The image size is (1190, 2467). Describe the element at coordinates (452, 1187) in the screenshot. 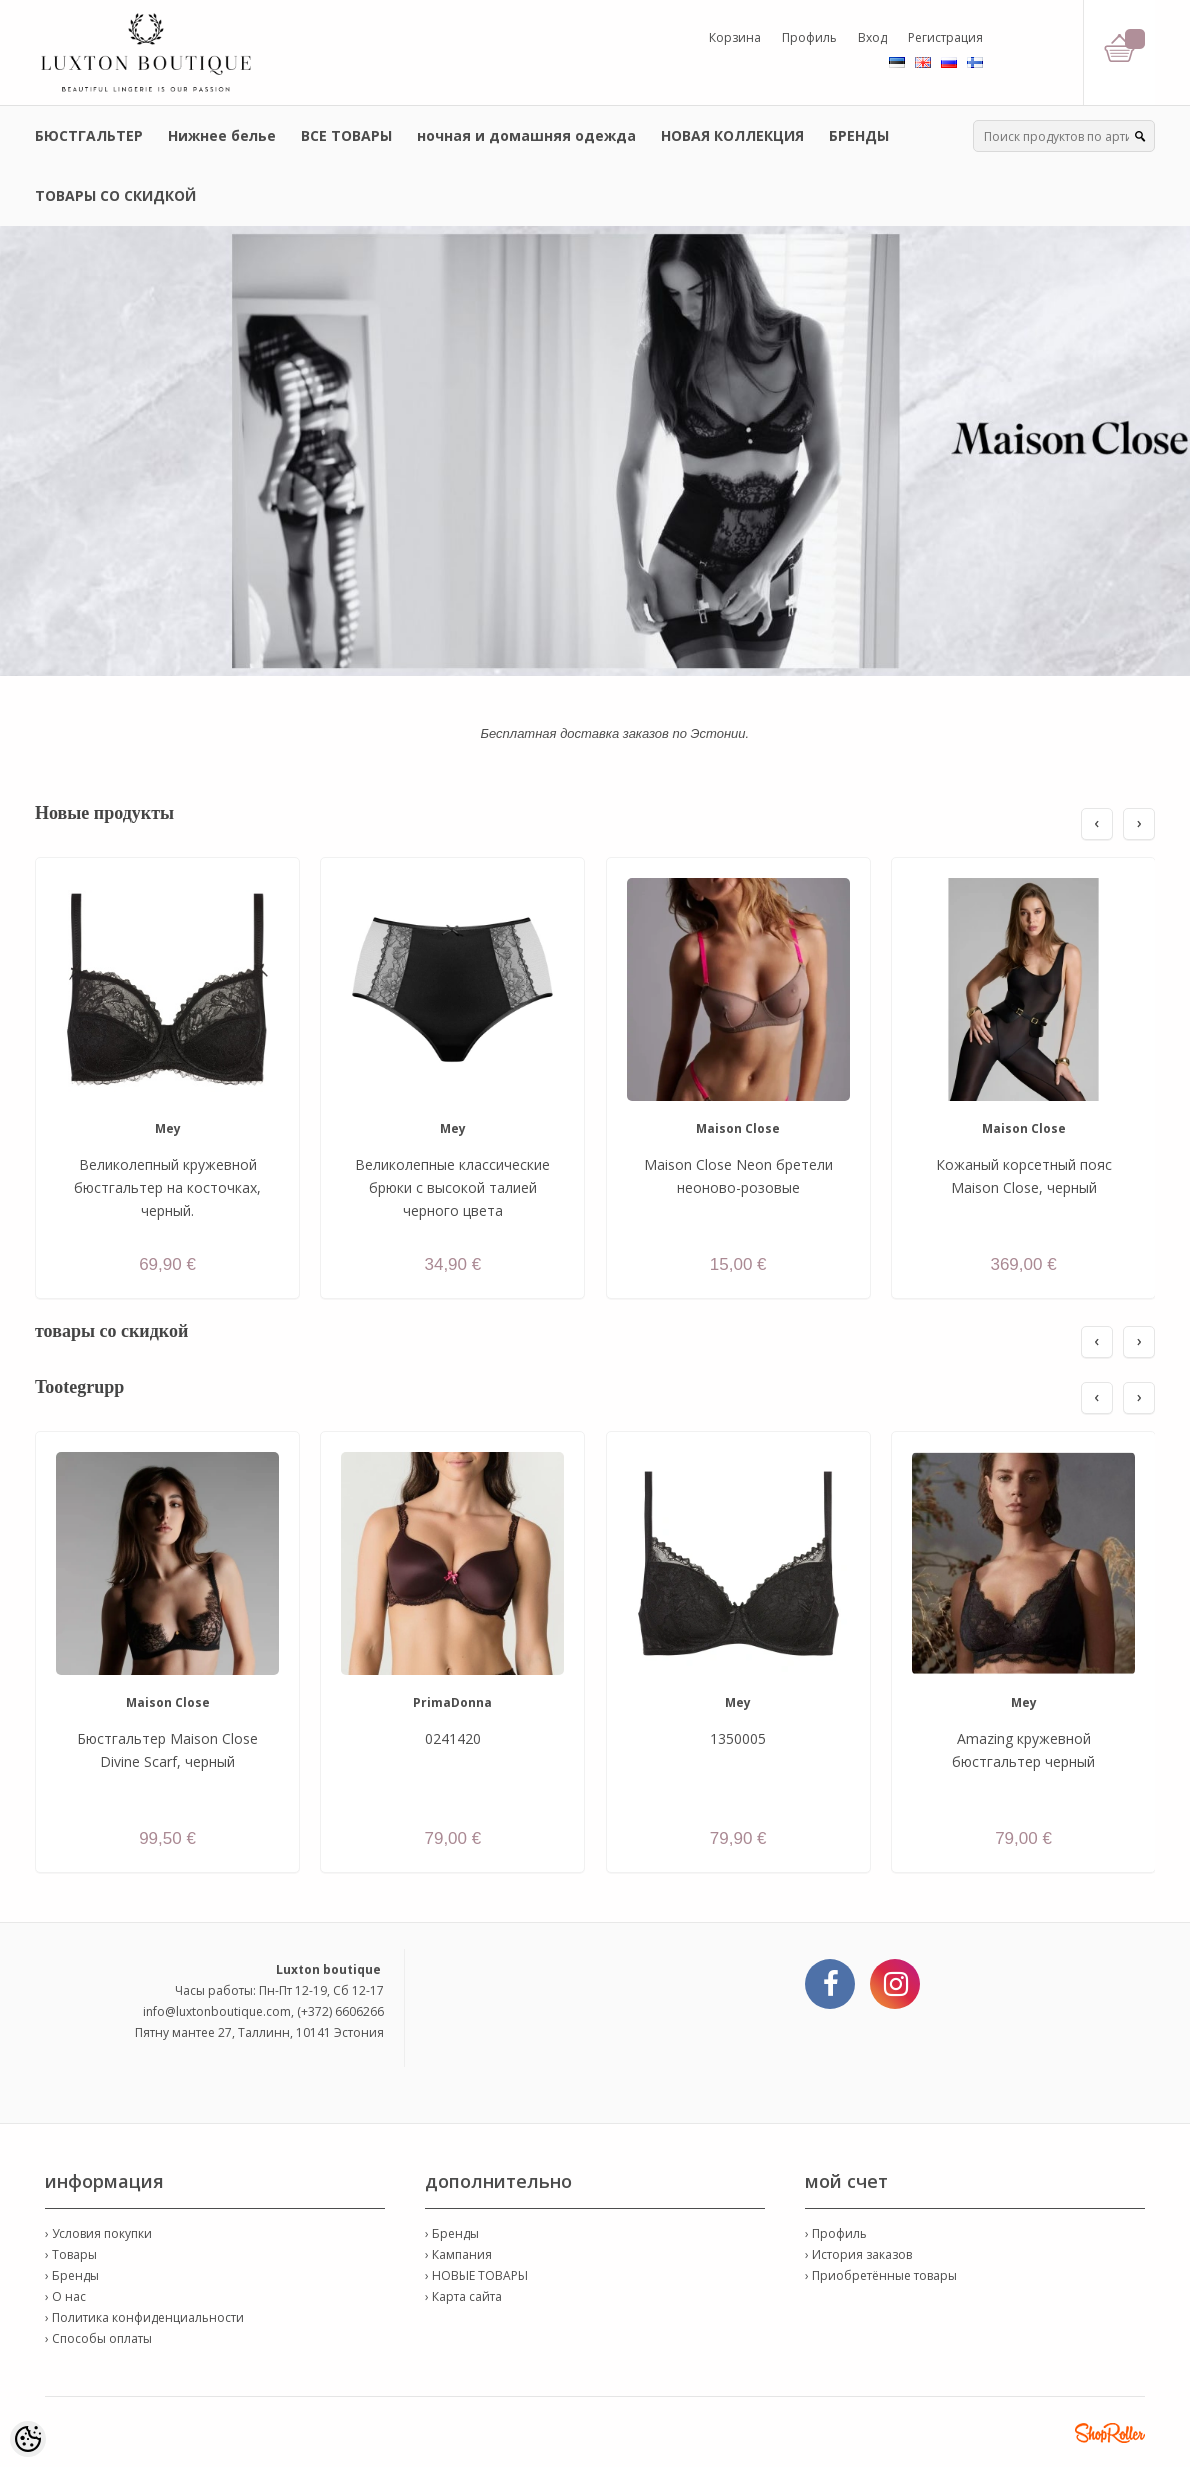

I see `Великолепные классические брюки с высокой талией черного цвета` at that location.